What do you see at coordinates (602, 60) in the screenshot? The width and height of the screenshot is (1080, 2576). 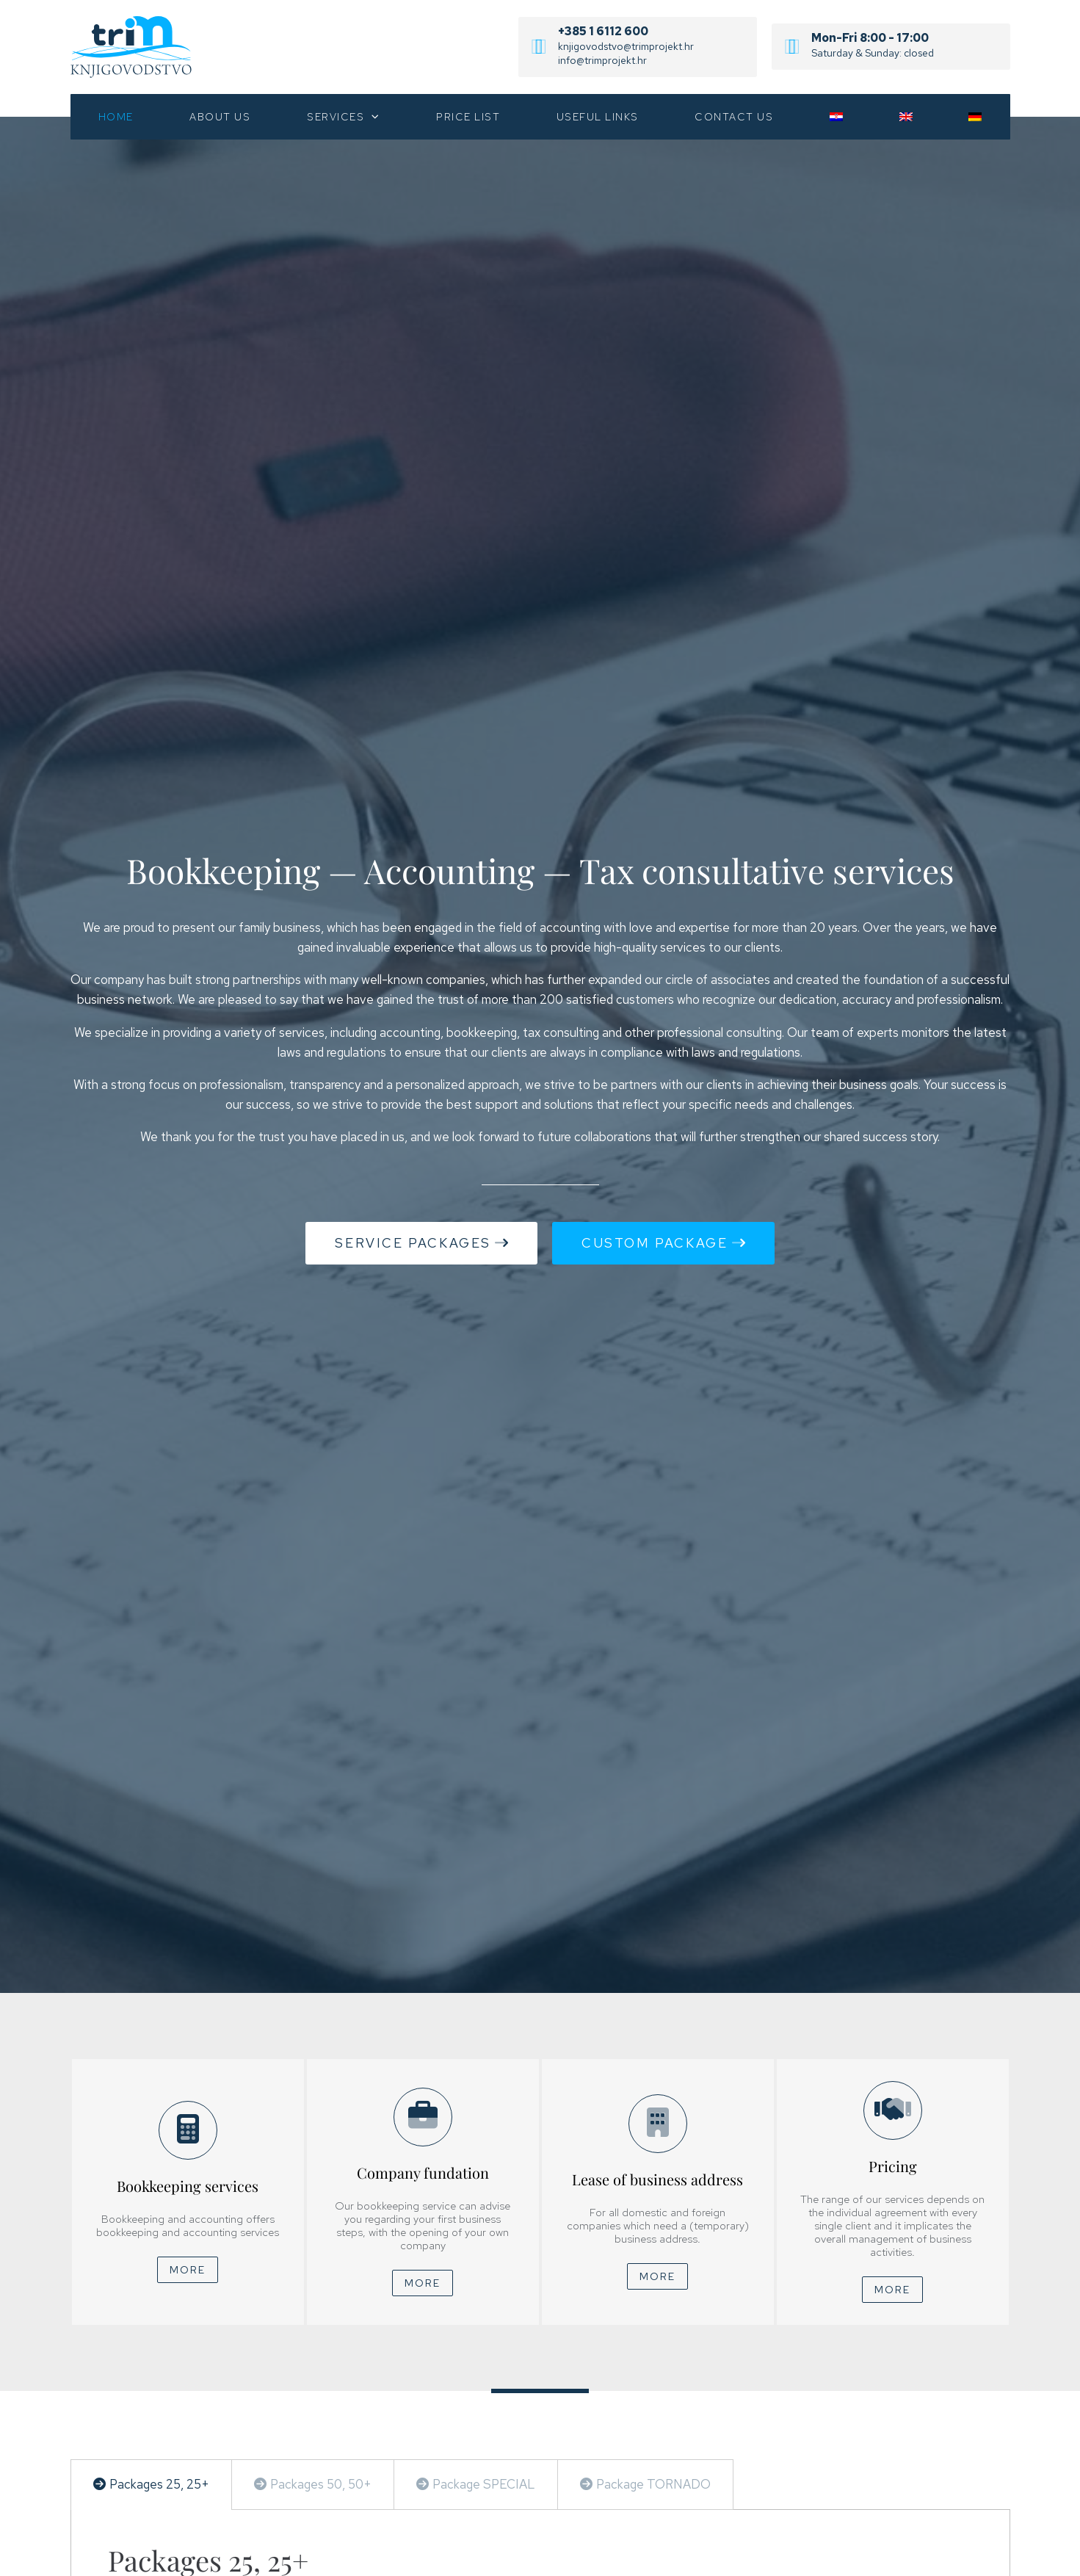 I see `info@trimprojekt.hr` at bounding box center [602, 60].